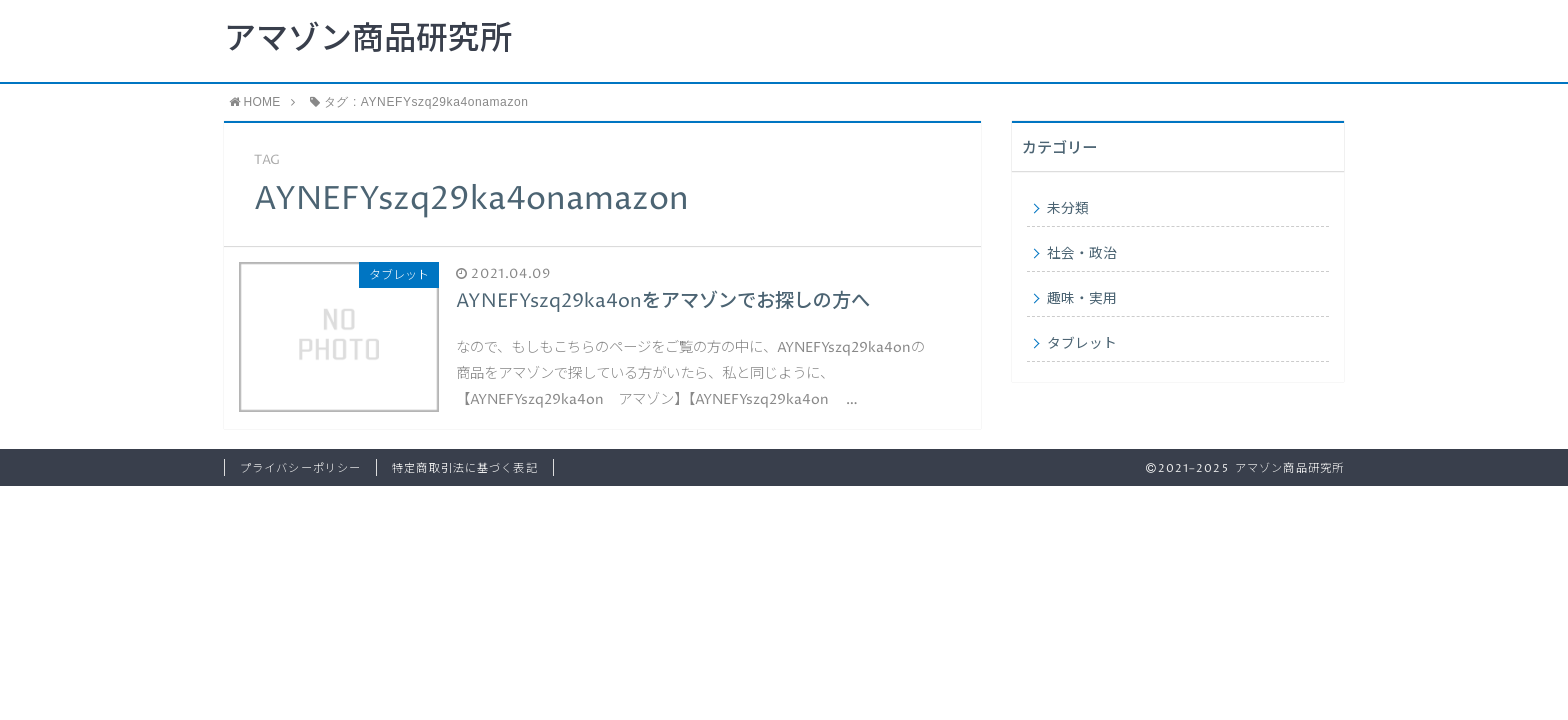  I want to click on 特定商取引法に基づく表記, so click(464, 468).